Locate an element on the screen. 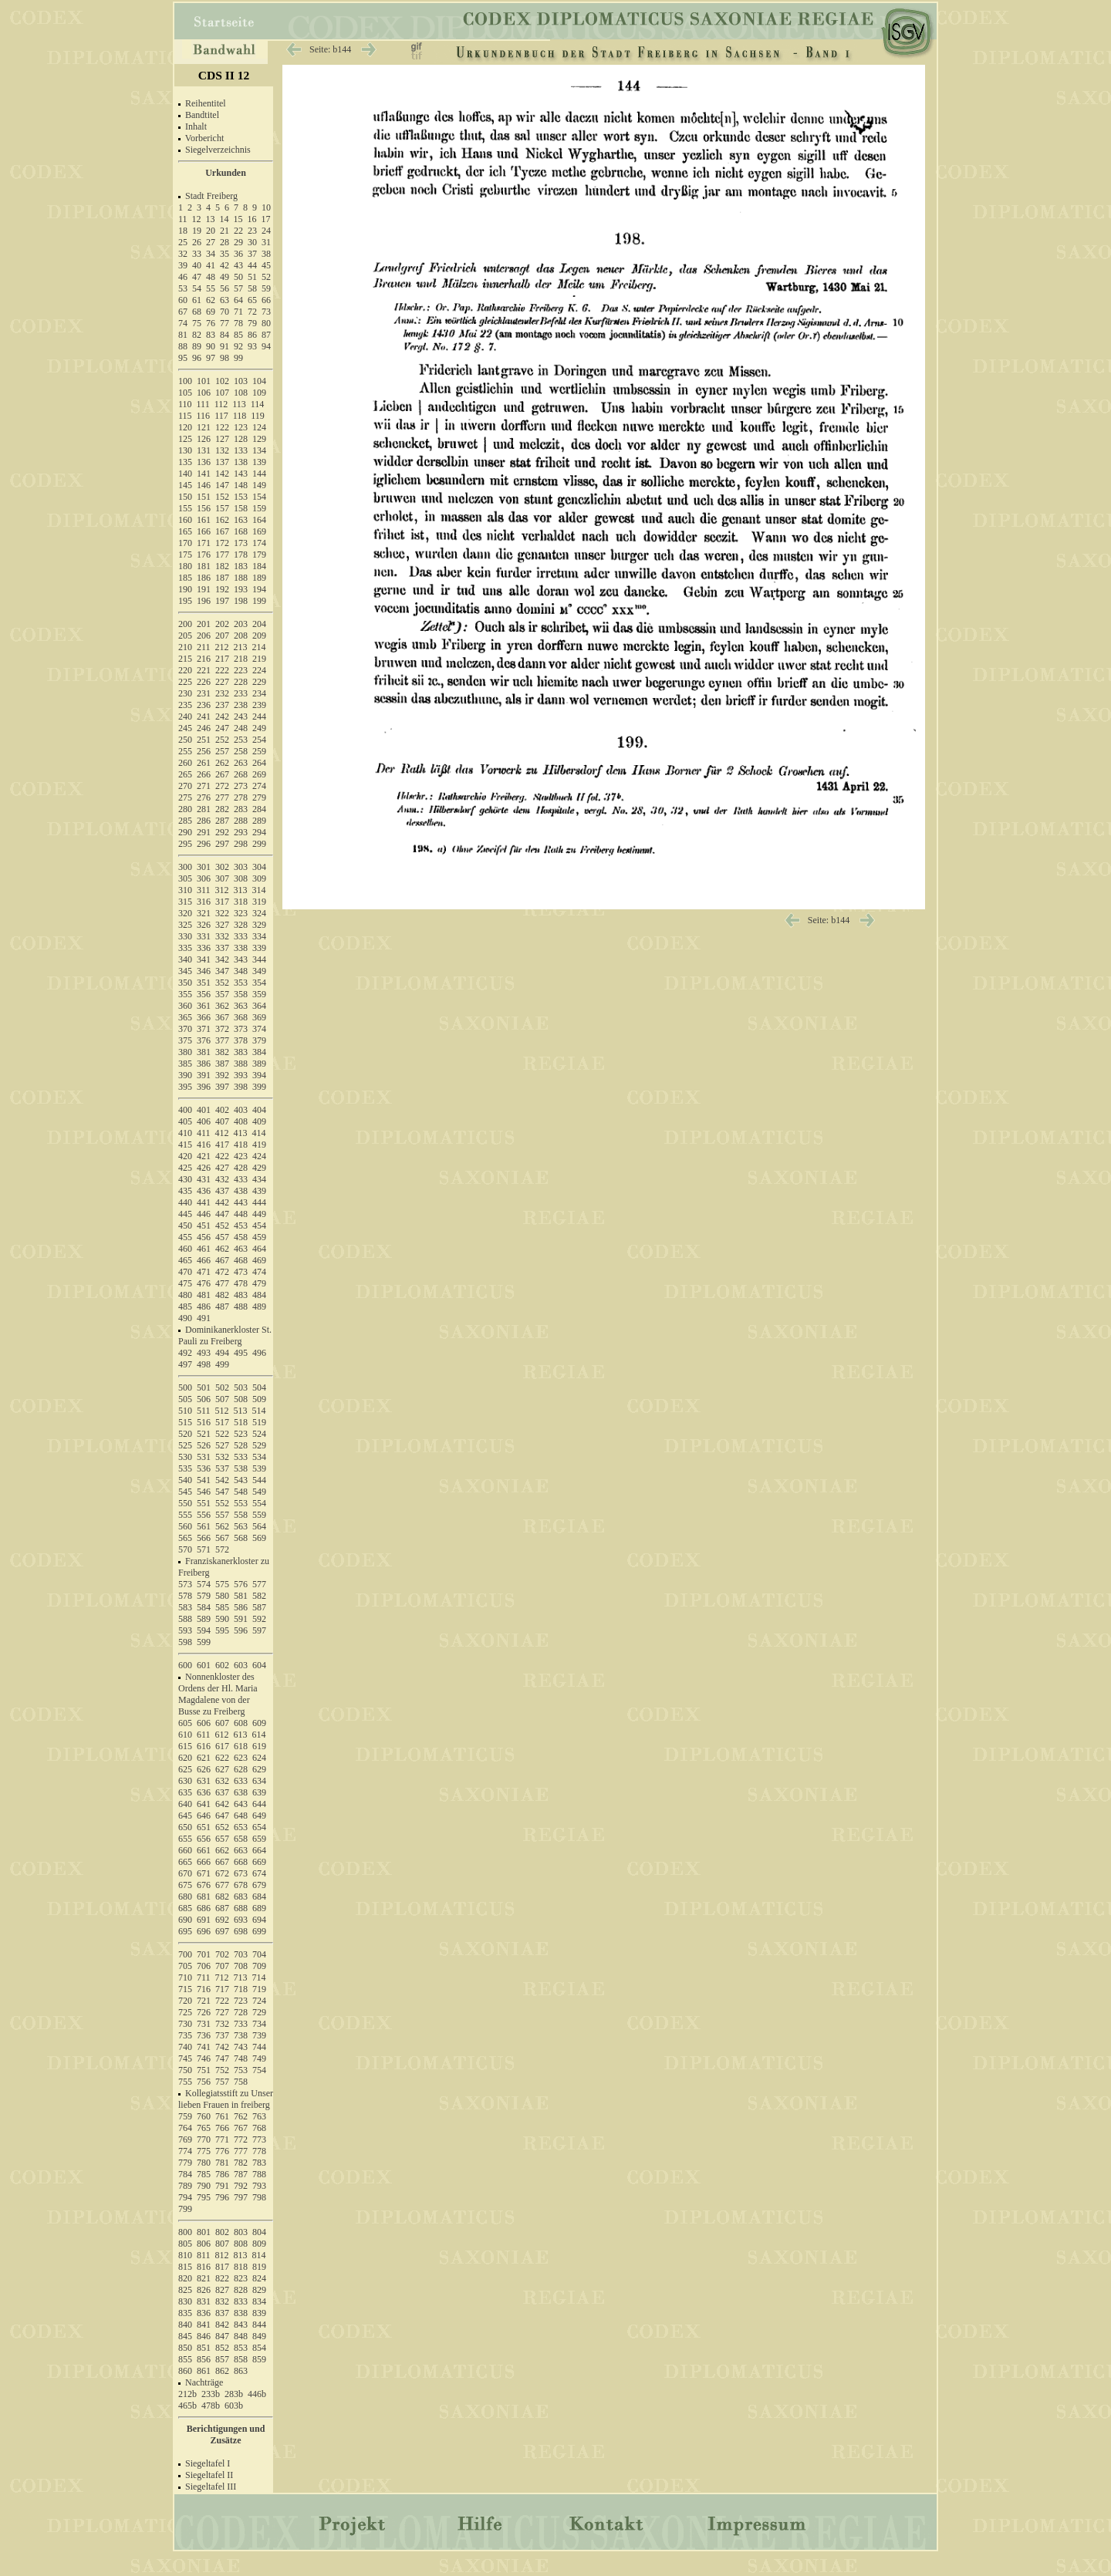 This screenshot has width=1111, height=2576. 269 is located at coordinates (259, 774).